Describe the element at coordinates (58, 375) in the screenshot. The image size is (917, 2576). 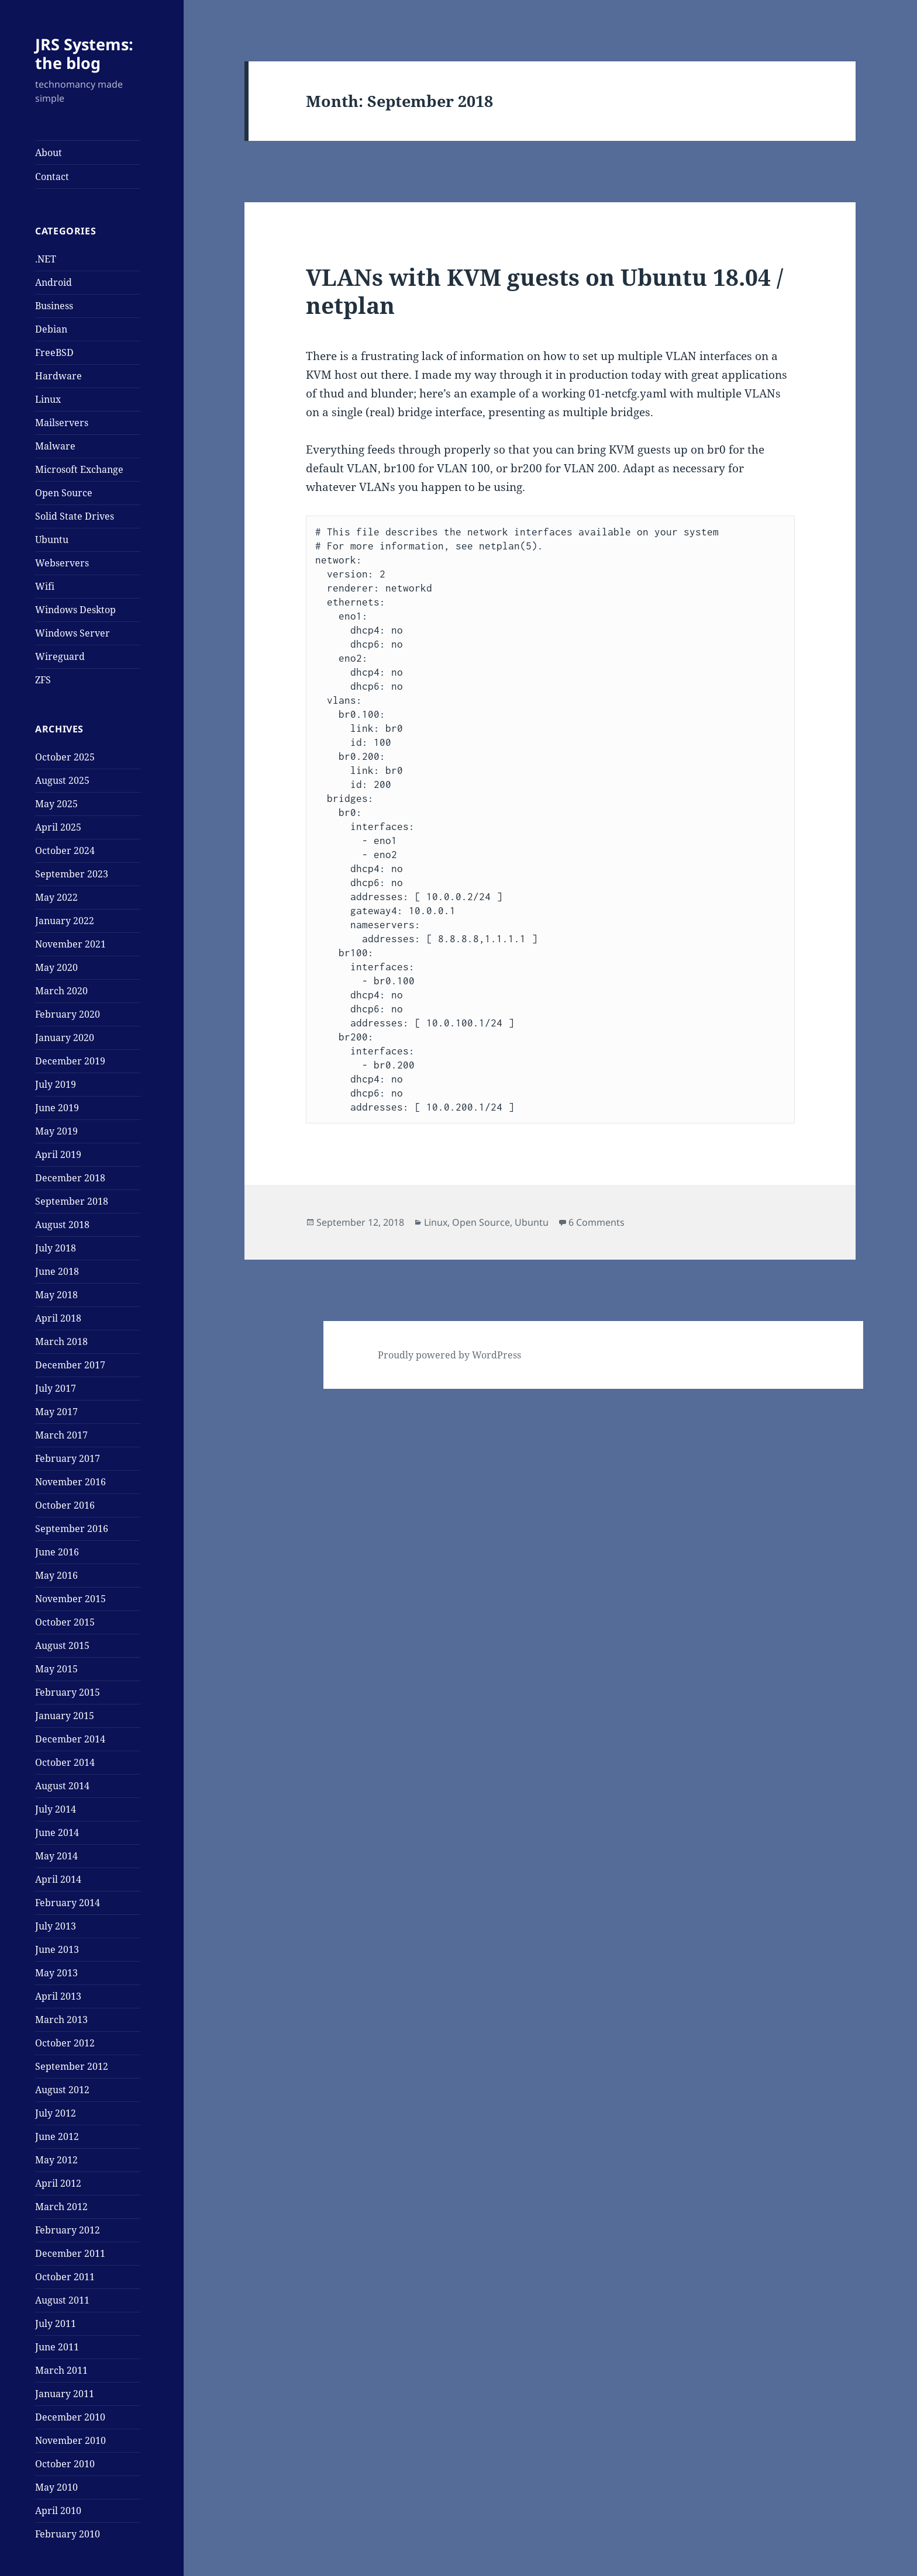
I see `Hardware` at that location.